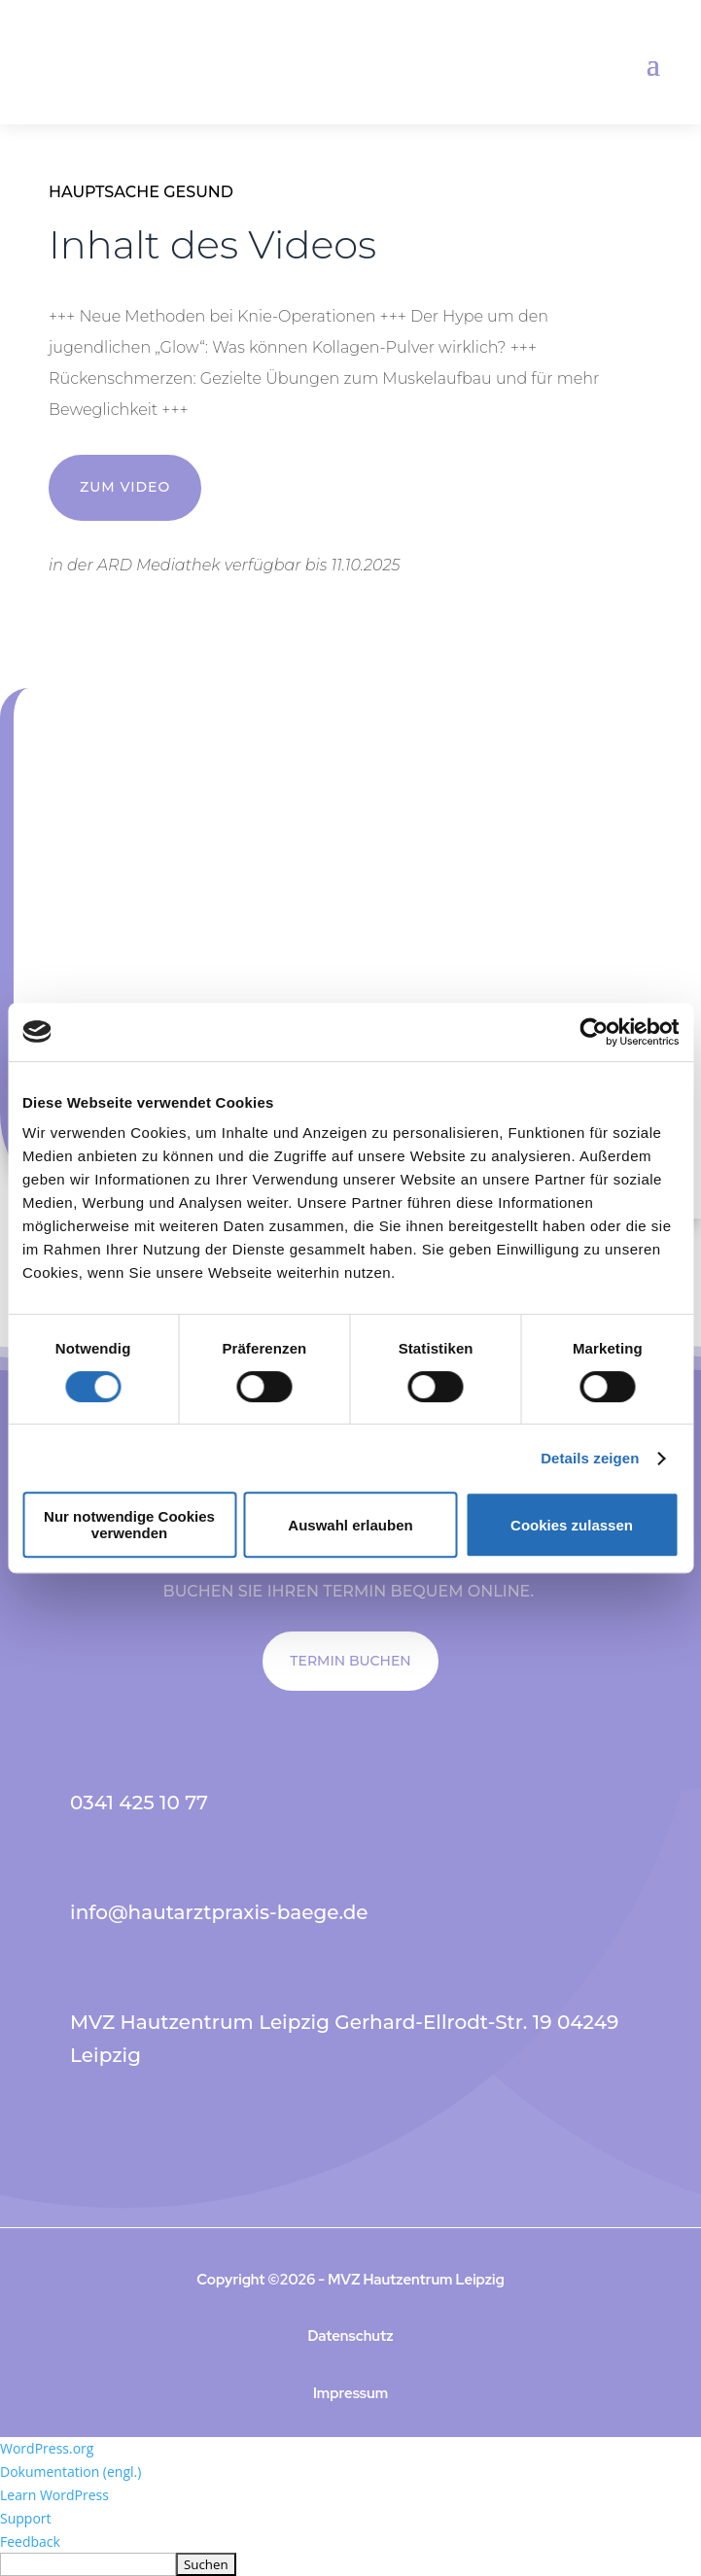 Image resolution: width=701 pixels, height=2576 pixels. Describe the element at coordinates (593, 1032) in the screenshot. I see `[Cookiebot von Usercentrics - öffnet in einem neuen Fenster]` at that location.